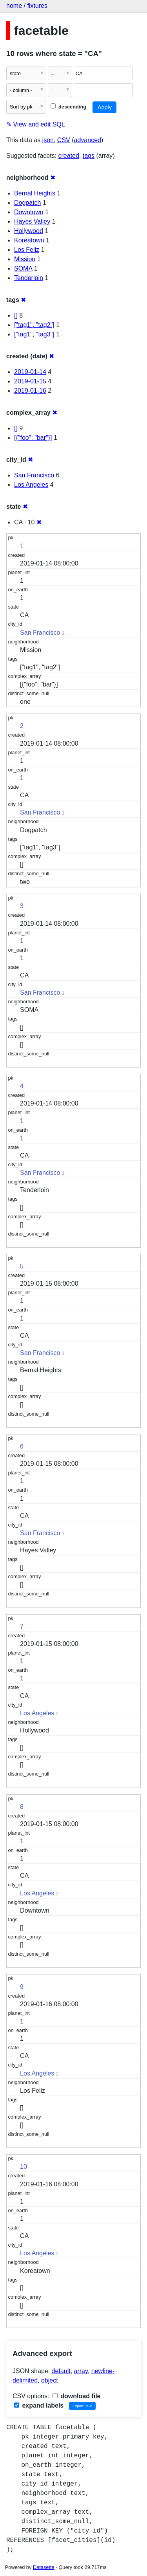 This screenshot has width=147, height=2576. I want to click on [{"foo": "bar"}], so click(33, 437).